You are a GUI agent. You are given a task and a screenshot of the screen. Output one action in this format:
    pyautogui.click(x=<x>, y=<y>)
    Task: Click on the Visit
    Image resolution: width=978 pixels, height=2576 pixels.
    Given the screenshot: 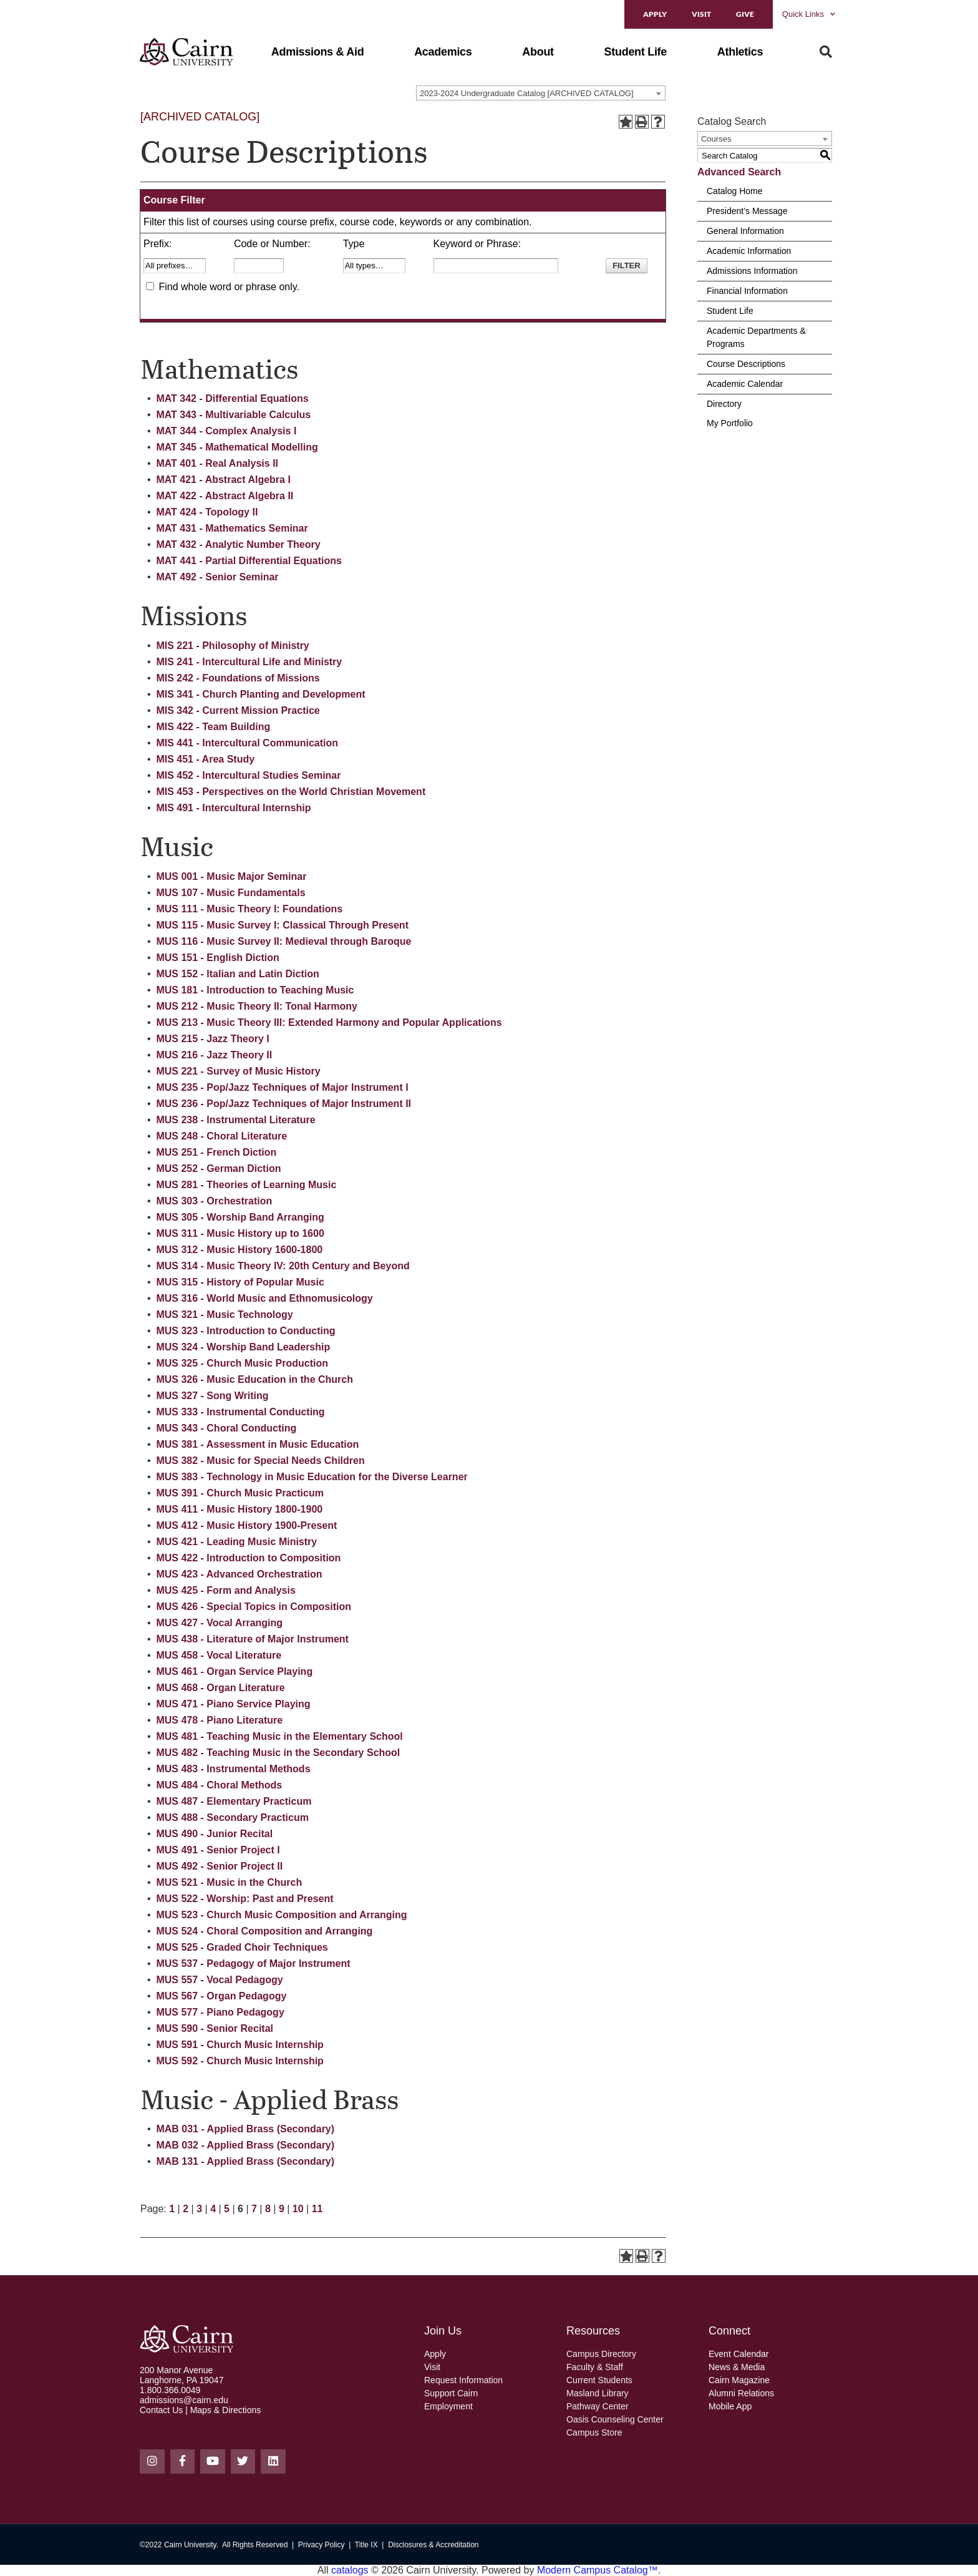 What is the action you would take?
    pyautogui.click(x=701, y=14)
    